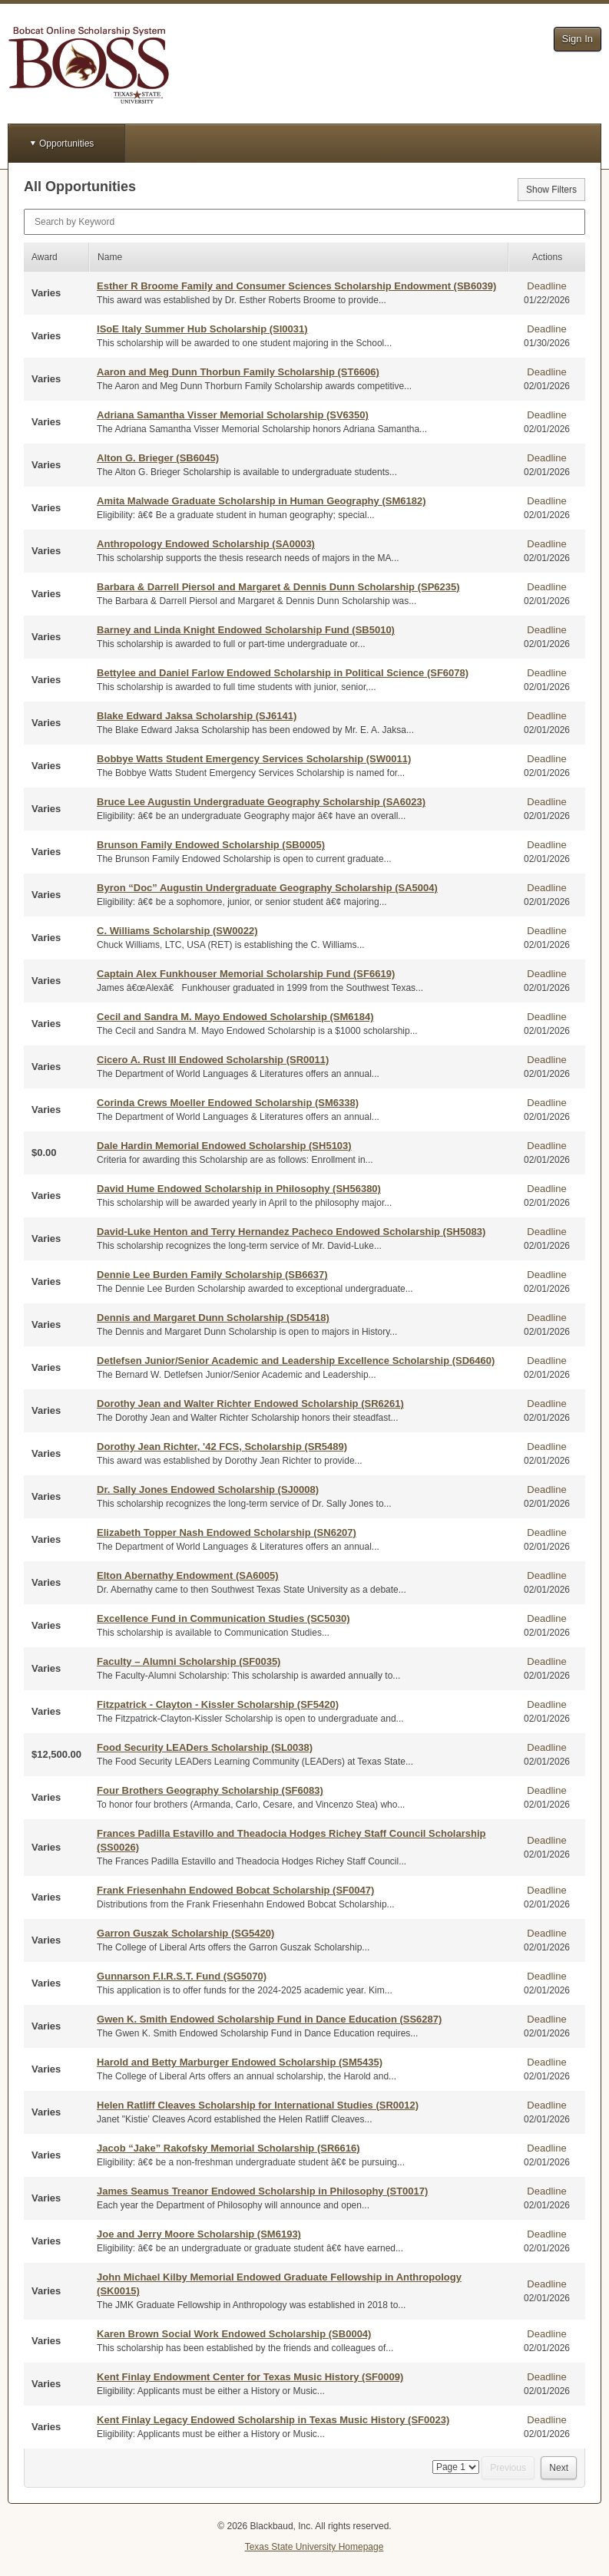 The image size is (609, 2576). Describe the element at coordinates (228, 1102) in the screenshot. I see `Corinda Crews Moeller Endowed Scholarship (SM6338)` at that location.